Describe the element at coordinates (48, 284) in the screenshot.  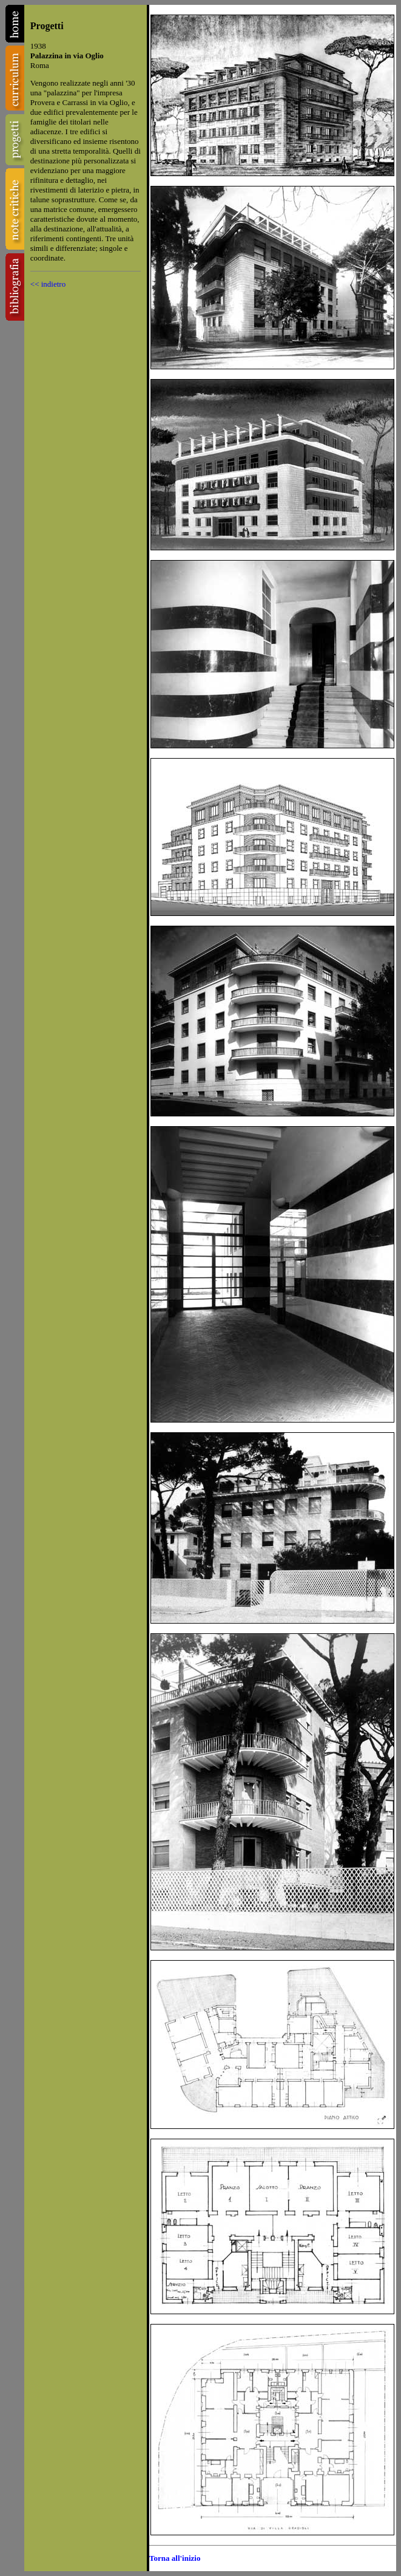
I see `<< indietro` at that location.